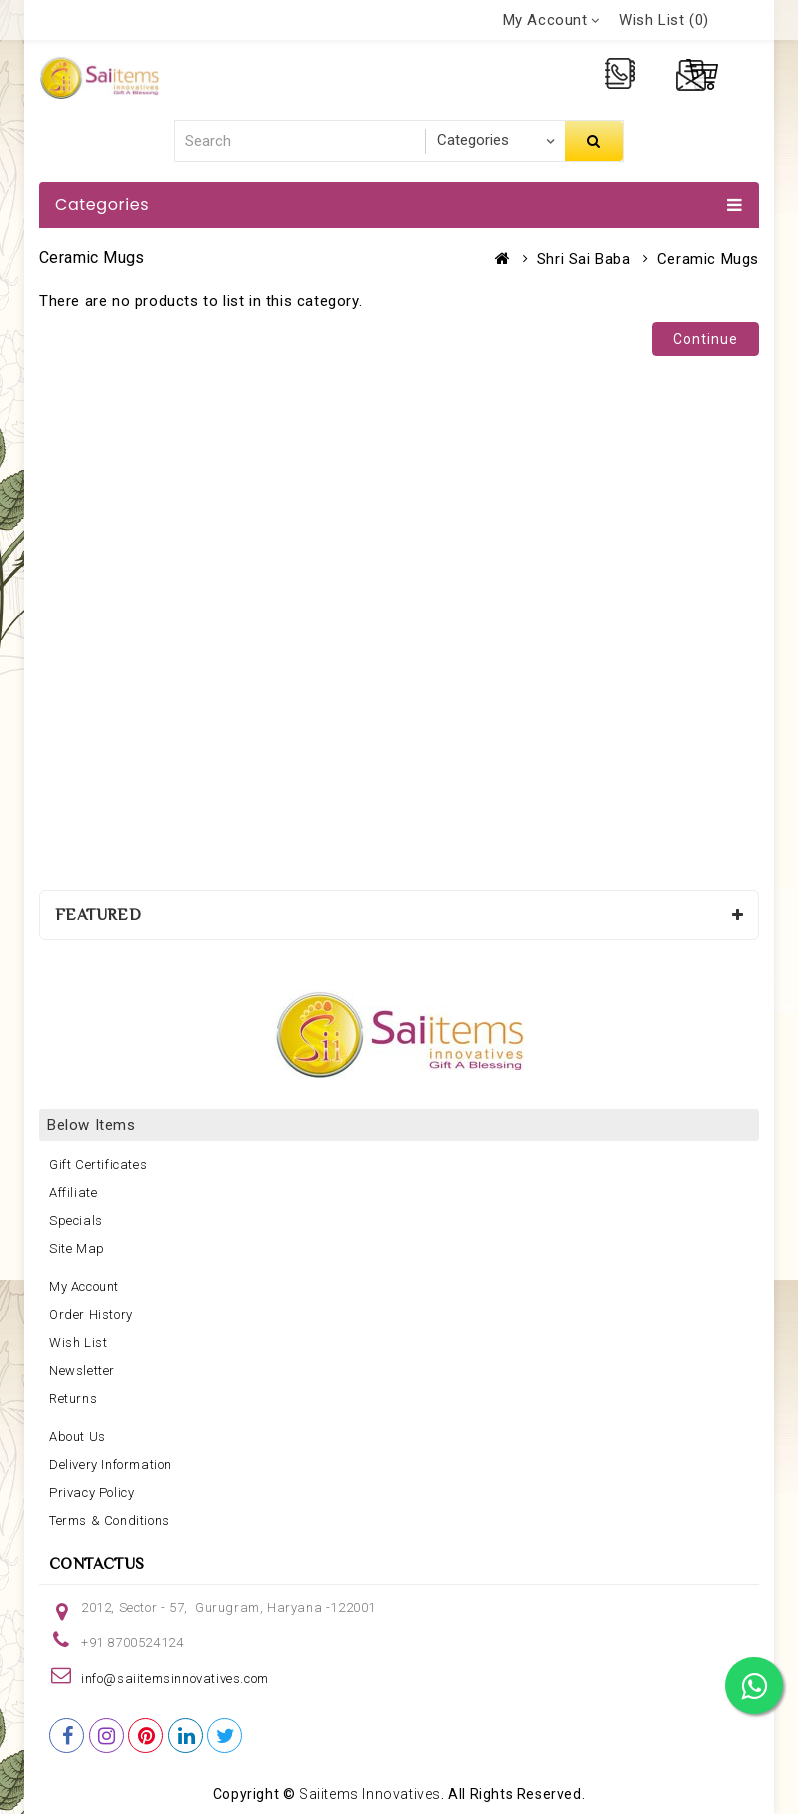 The width and height of the screenshot is (798, 1814). What do you see at coordinates (708, 259) in the screenshot?
I see `Ceramic Mugs` at bounding box center [708, 259].